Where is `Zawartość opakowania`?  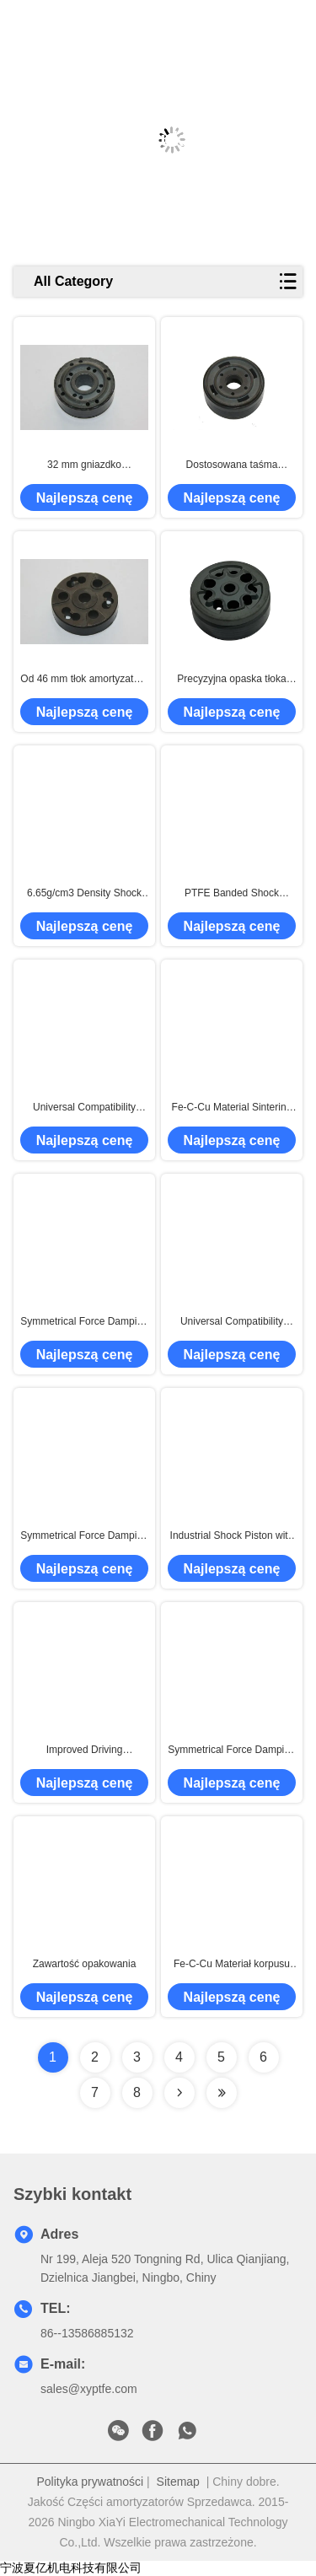 Zawartość opakowania is located at coordinates (85, 1964).